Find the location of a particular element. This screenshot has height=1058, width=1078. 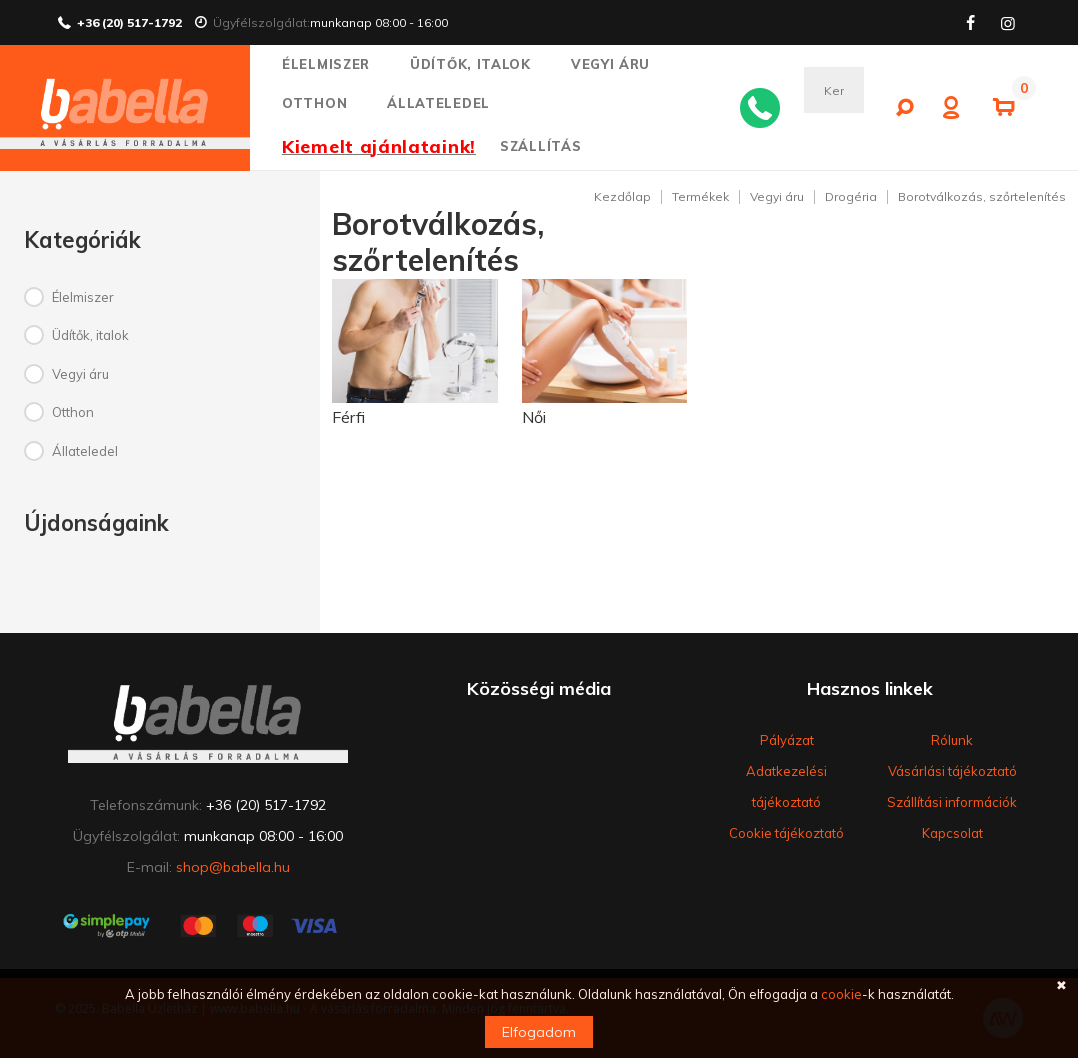

cookie is located at coordinates (841, 994).